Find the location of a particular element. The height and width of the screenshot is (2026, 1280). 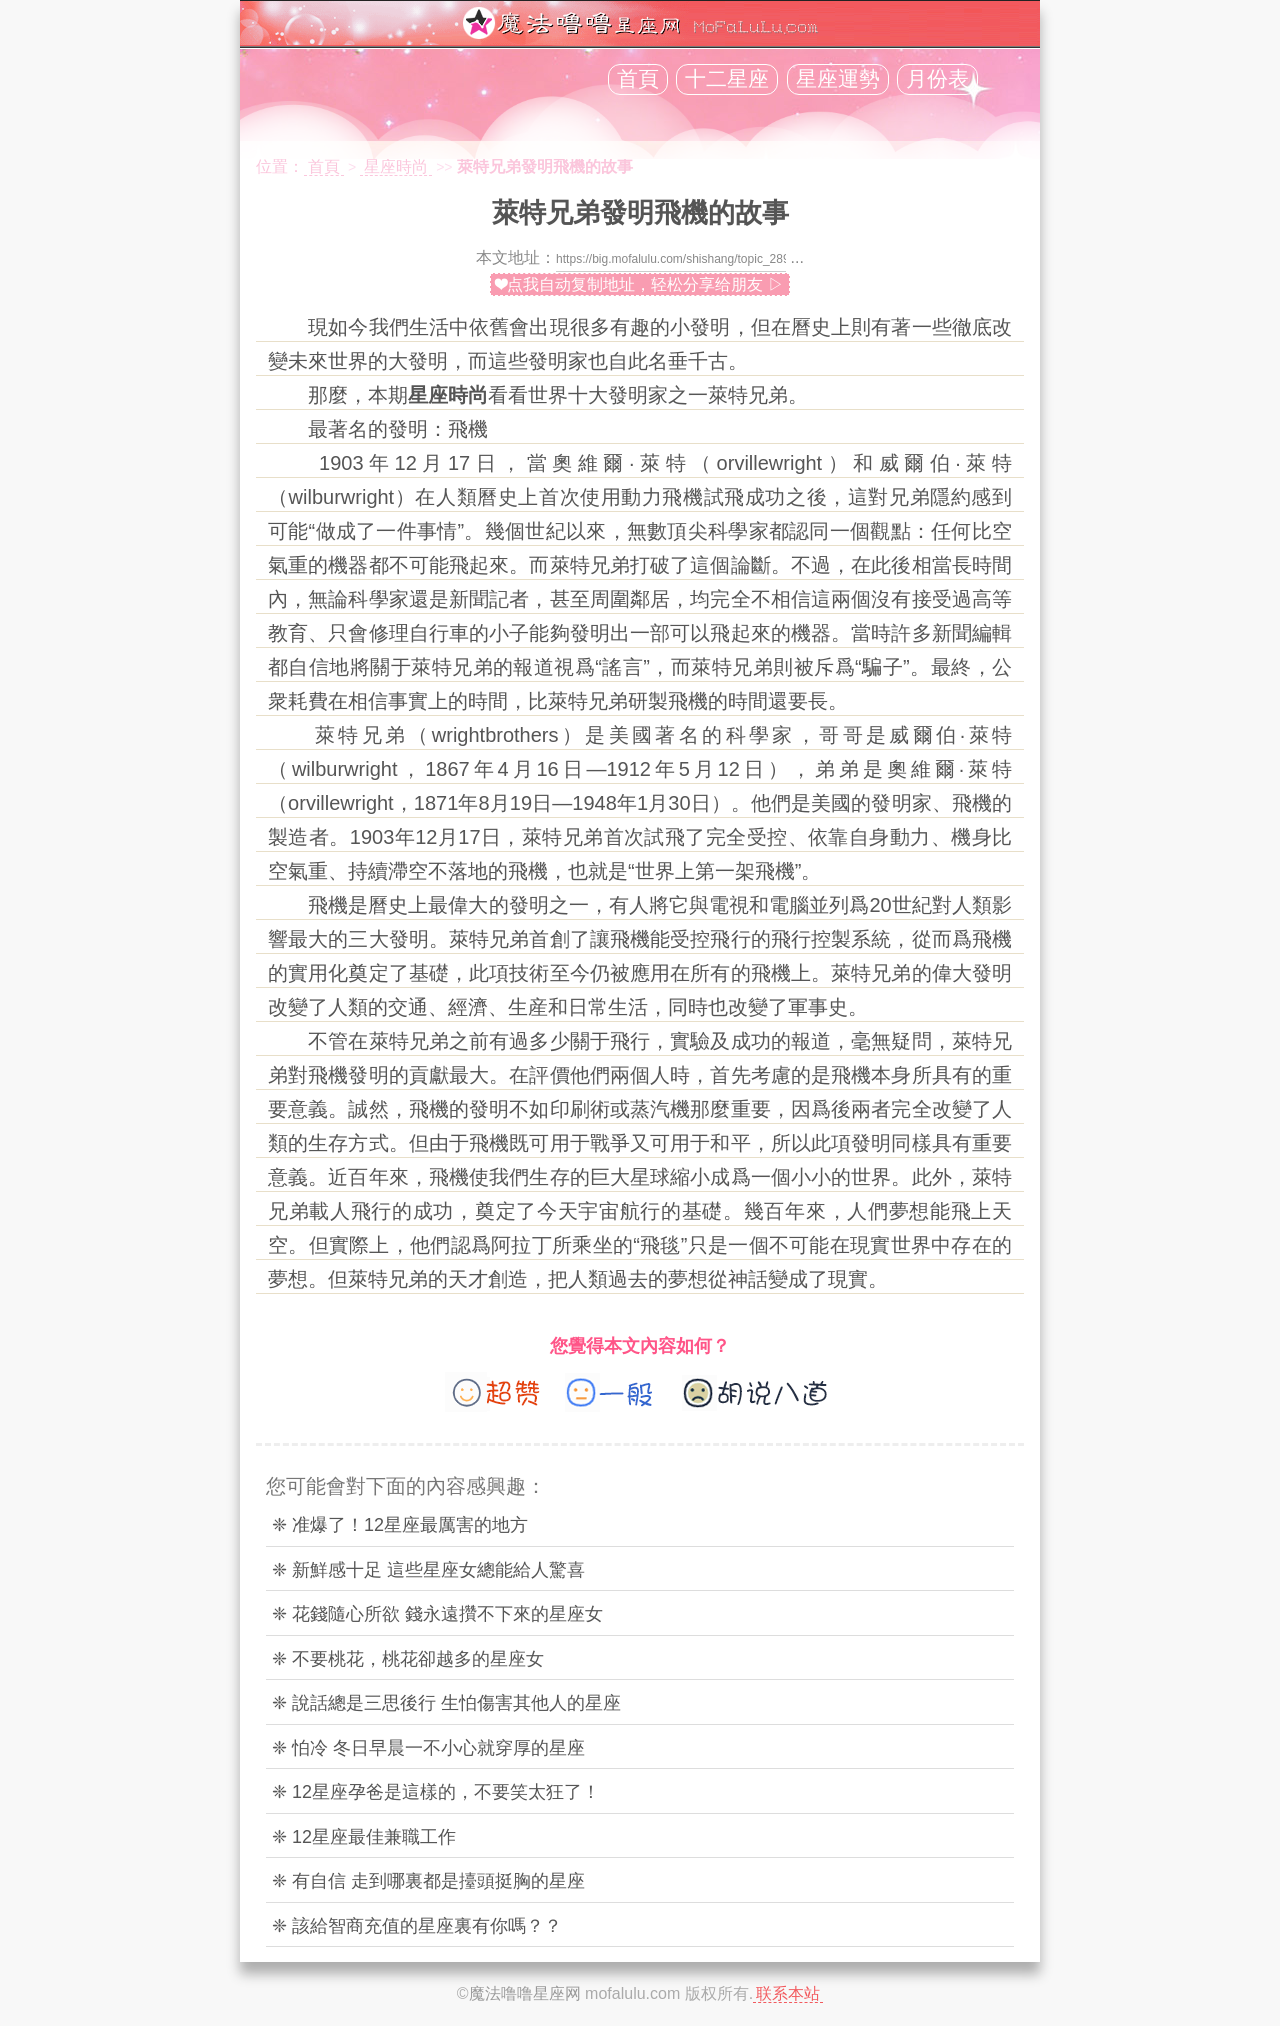

❈ 花錢隨心所欲 錢永遠攢不下來的星座女 is located at coordinates (437, 1614).